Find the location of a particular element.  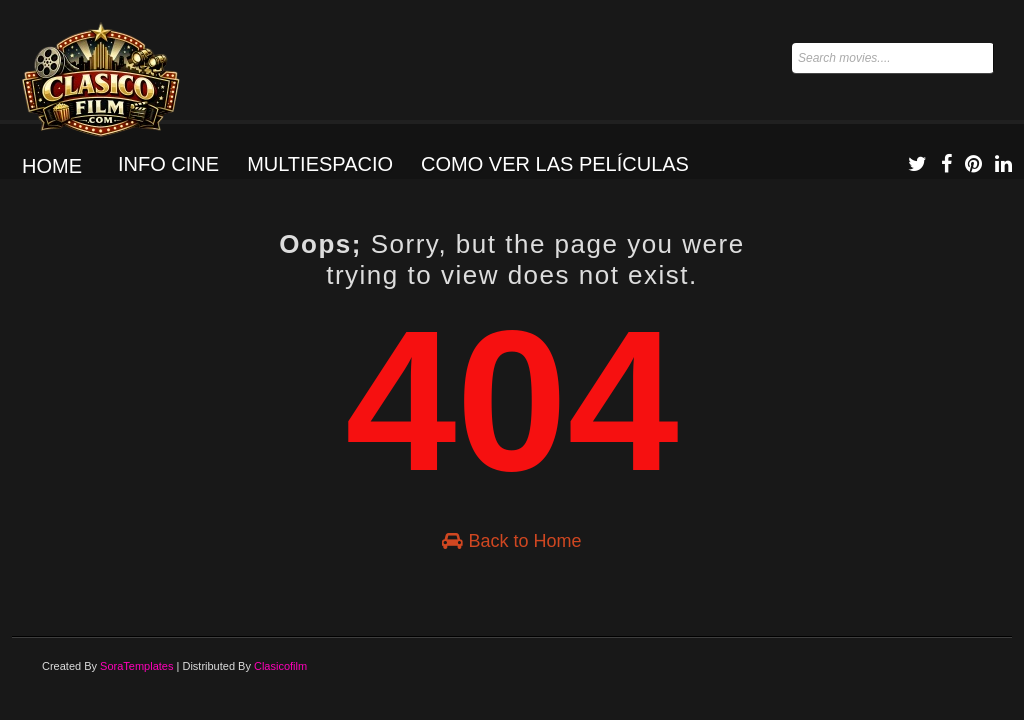

Multiespacio is located at coordinates (320, 164).